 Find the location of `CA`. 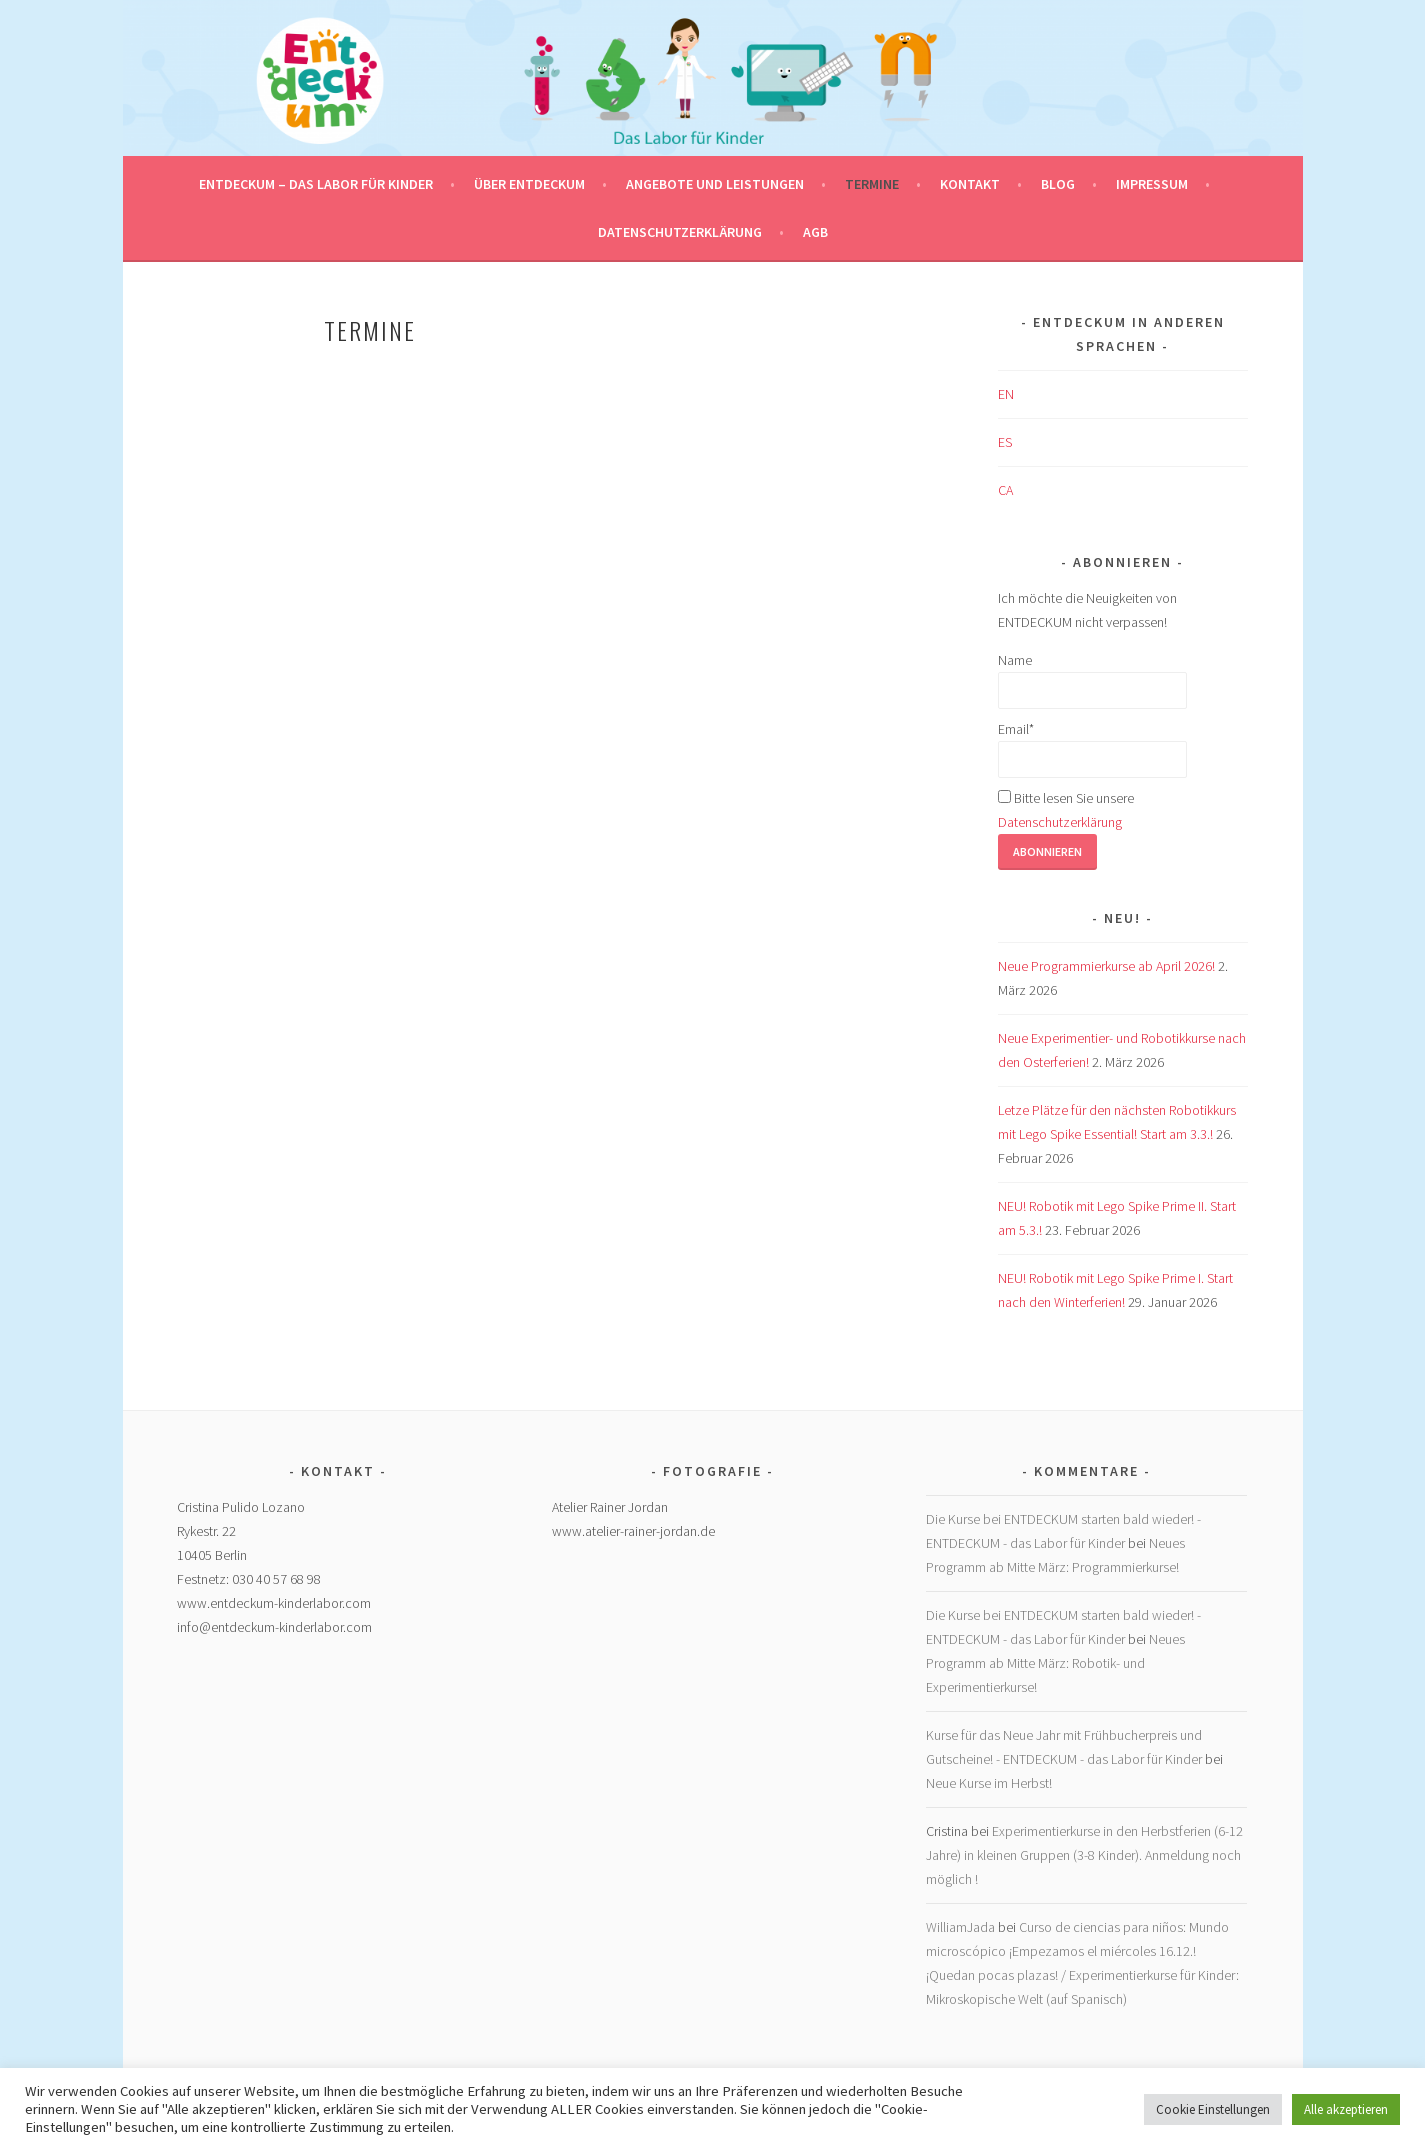

CA is located at coordinates (1005, 490).